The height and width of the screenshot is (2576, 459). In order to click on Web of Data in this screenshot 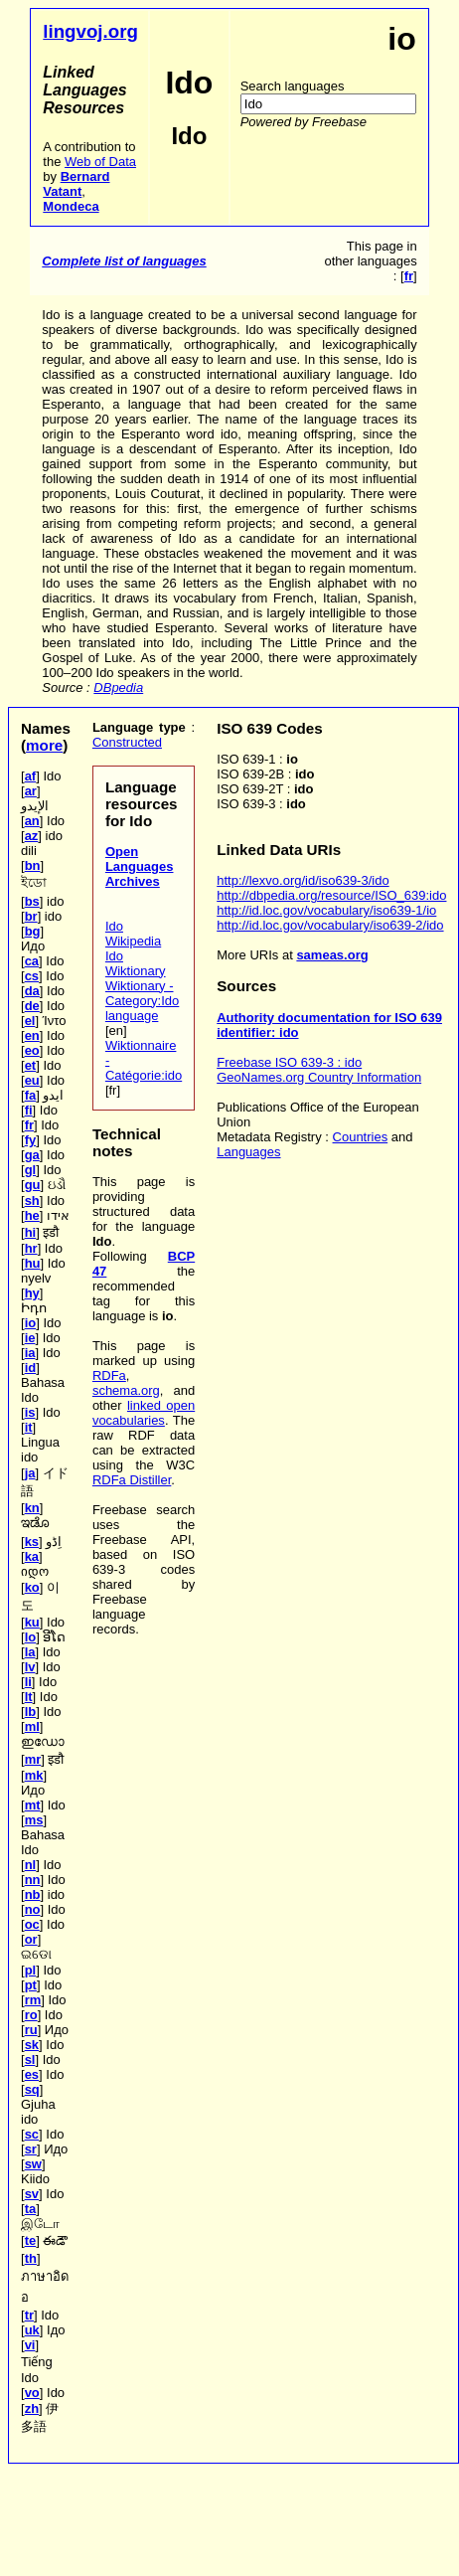, I will do `click(100, 161)`.